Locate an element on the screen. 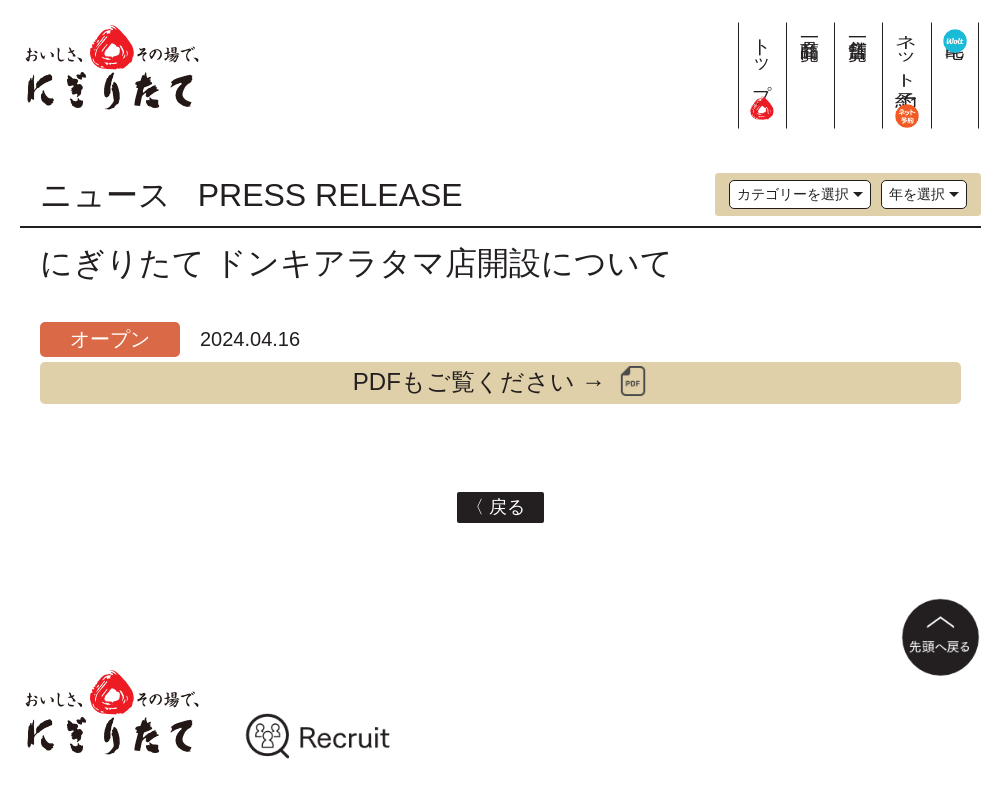 This screenshot has height=792, width=1001. 〈 戻る is located at coordinates (500, 507).